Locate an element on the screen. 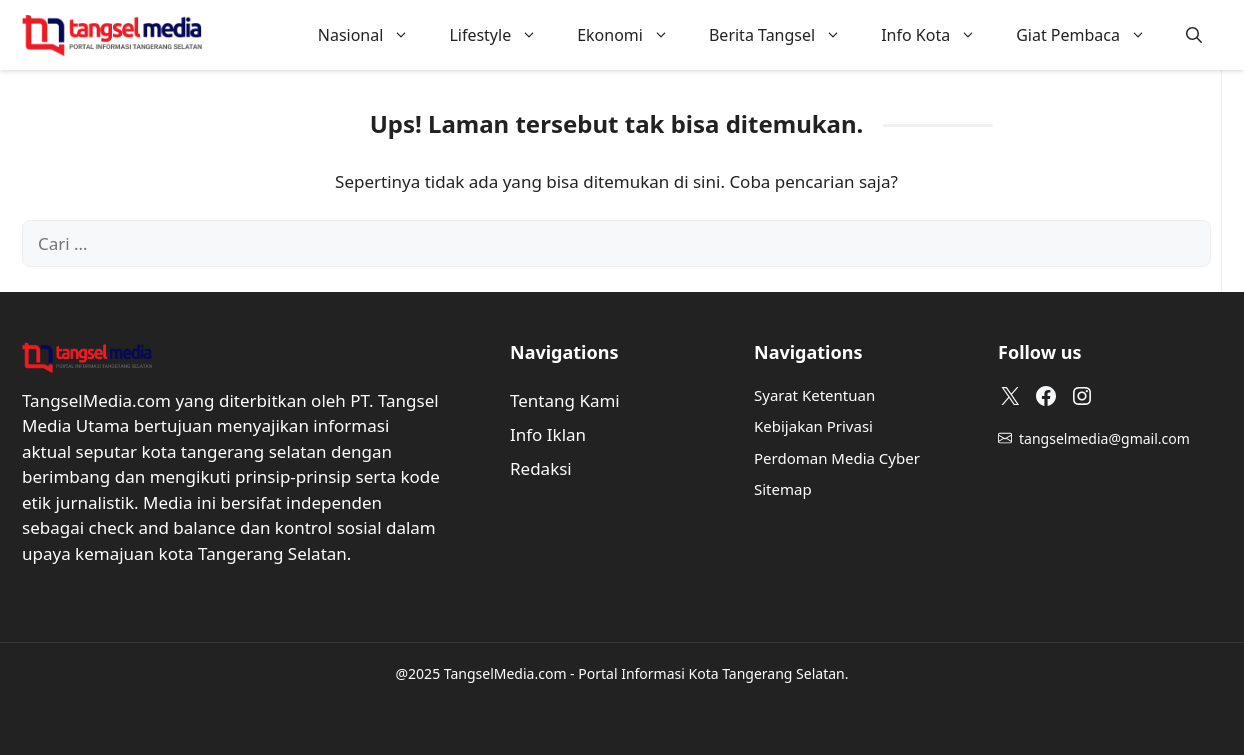 The image size is (1244, 755). Syarat Ketentuan is located at coordinates (814, 395).